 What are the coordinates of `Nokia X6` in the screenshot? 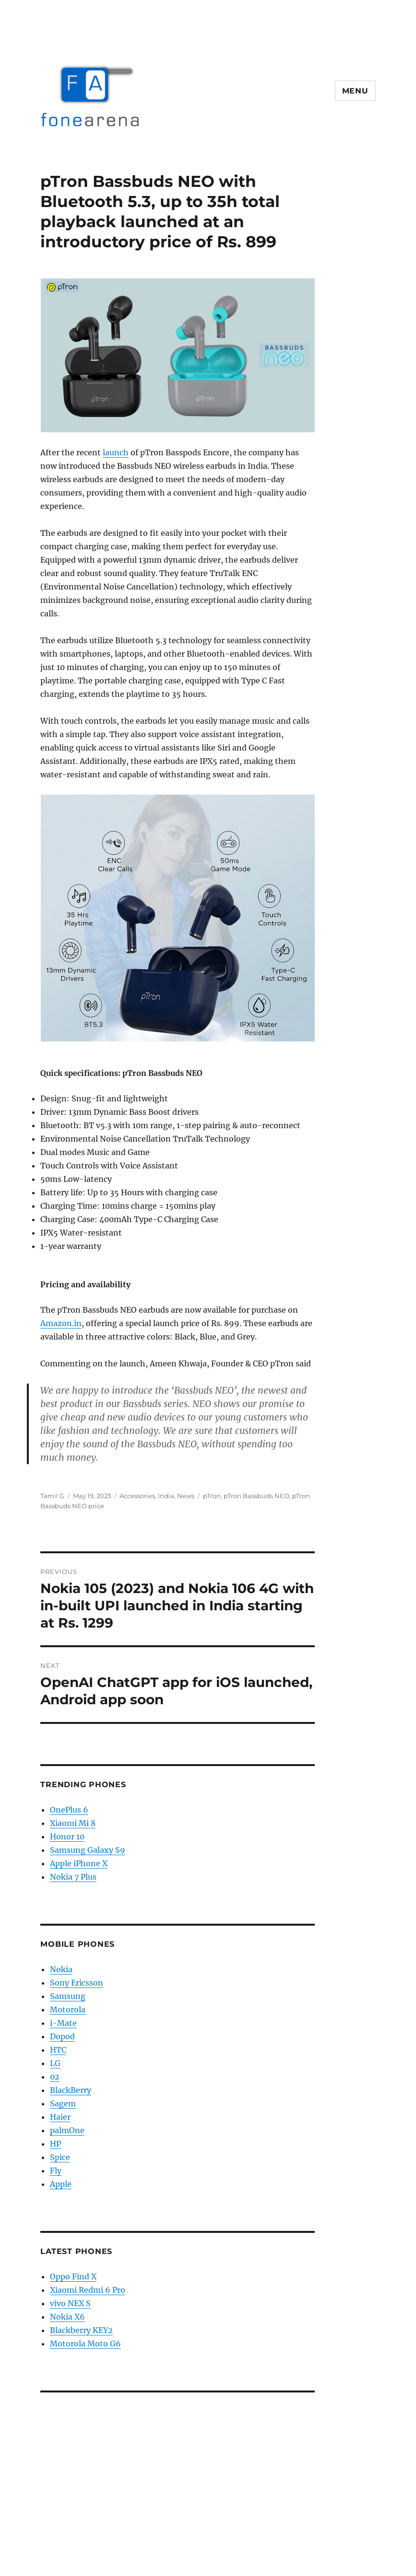 It's located at (67, 2317).